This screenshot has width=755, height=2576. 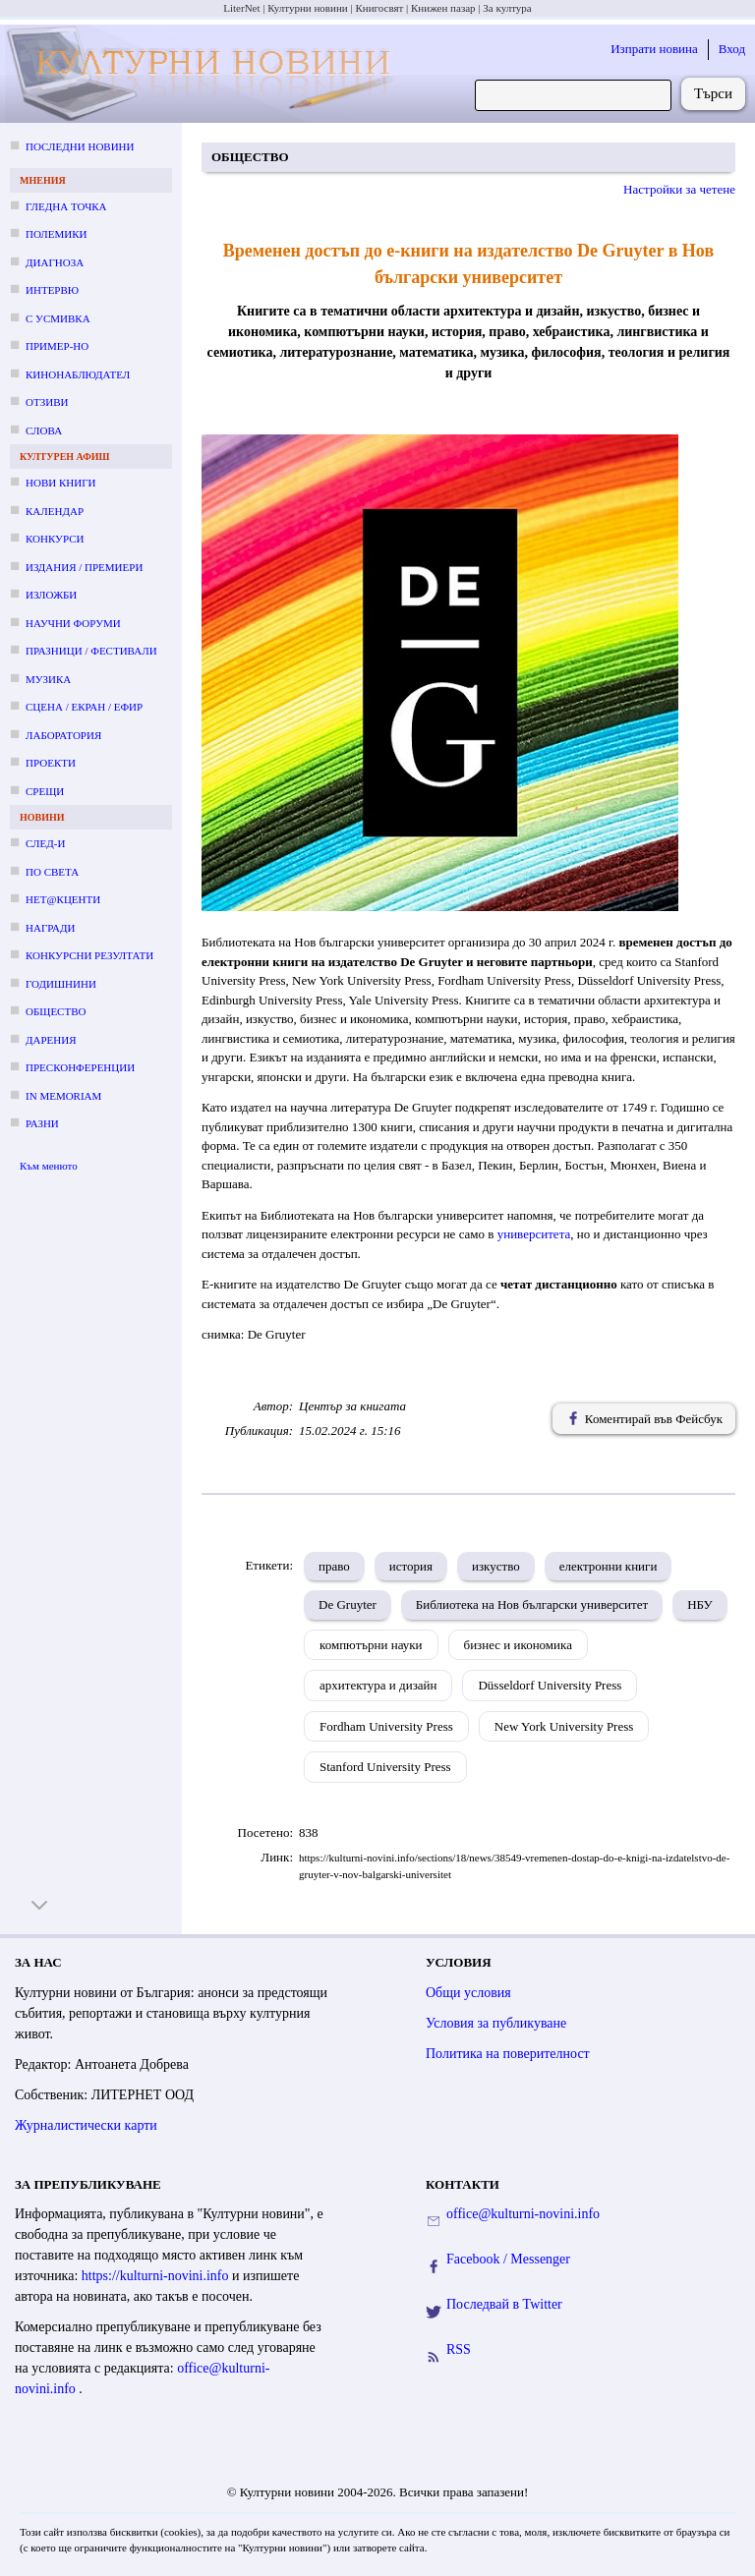 What do you see at coordinates (63, 899) in the screenshot?
I see `Нет@кценти` at bounding box center [63, 899].